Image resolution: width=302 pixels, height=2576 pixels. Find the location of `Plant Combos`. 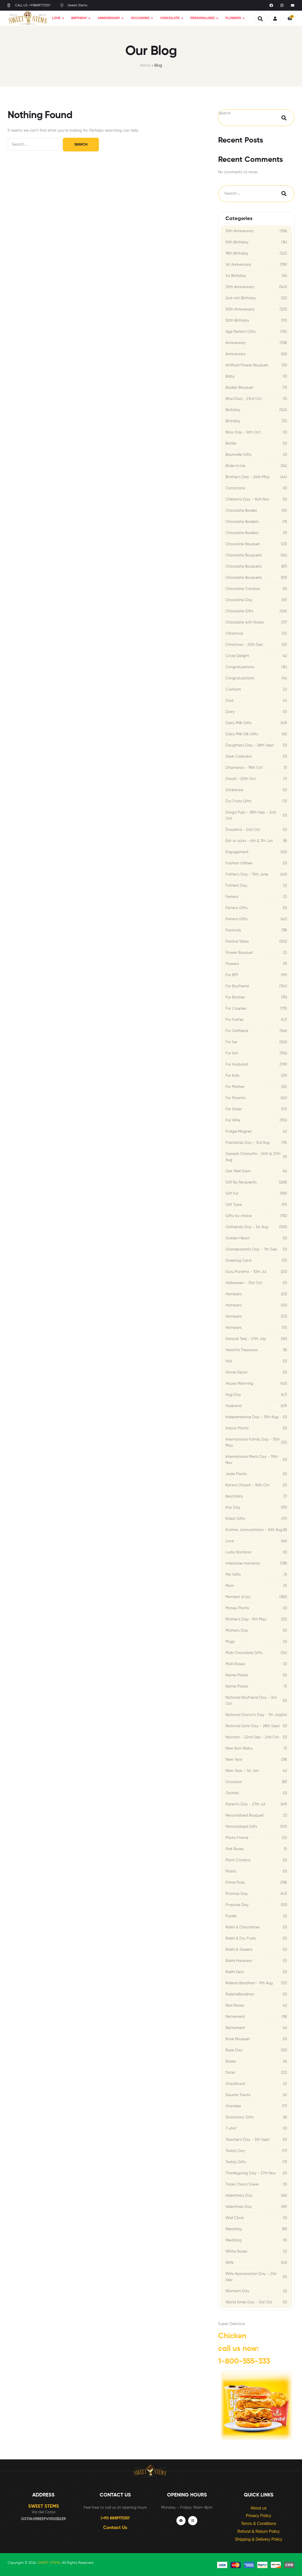

Plant Combos is located at coordinates (238, 1860).